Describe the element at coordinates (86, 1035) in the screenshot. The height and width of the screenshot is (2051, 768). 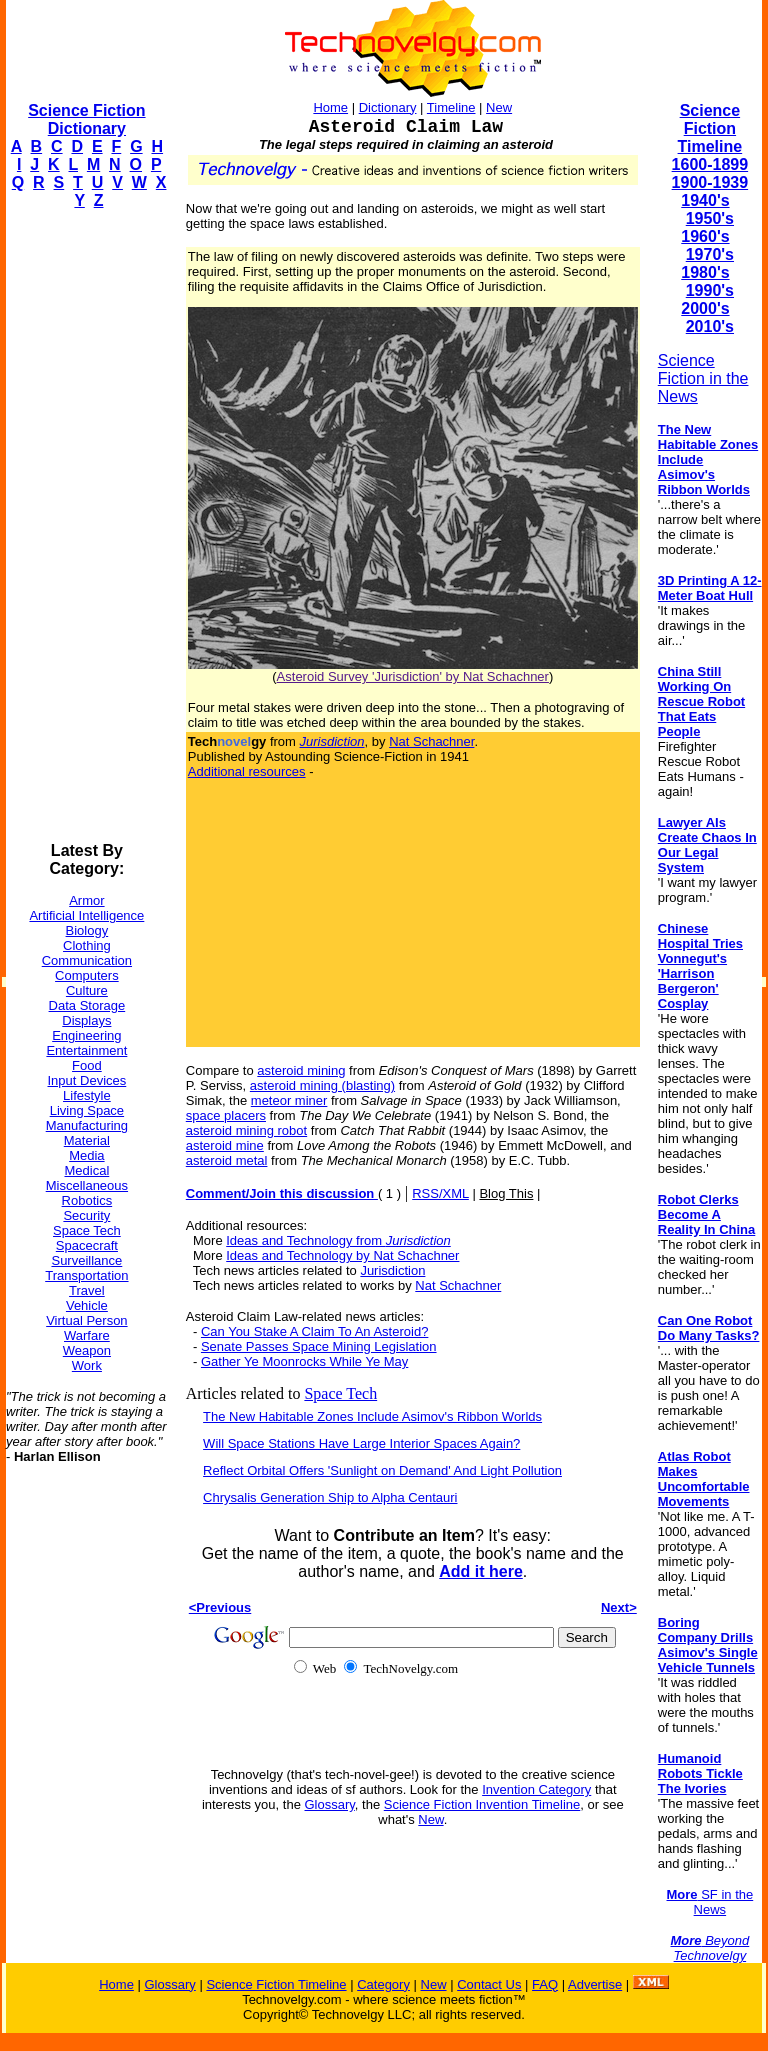
I see `Engineering` at that location.